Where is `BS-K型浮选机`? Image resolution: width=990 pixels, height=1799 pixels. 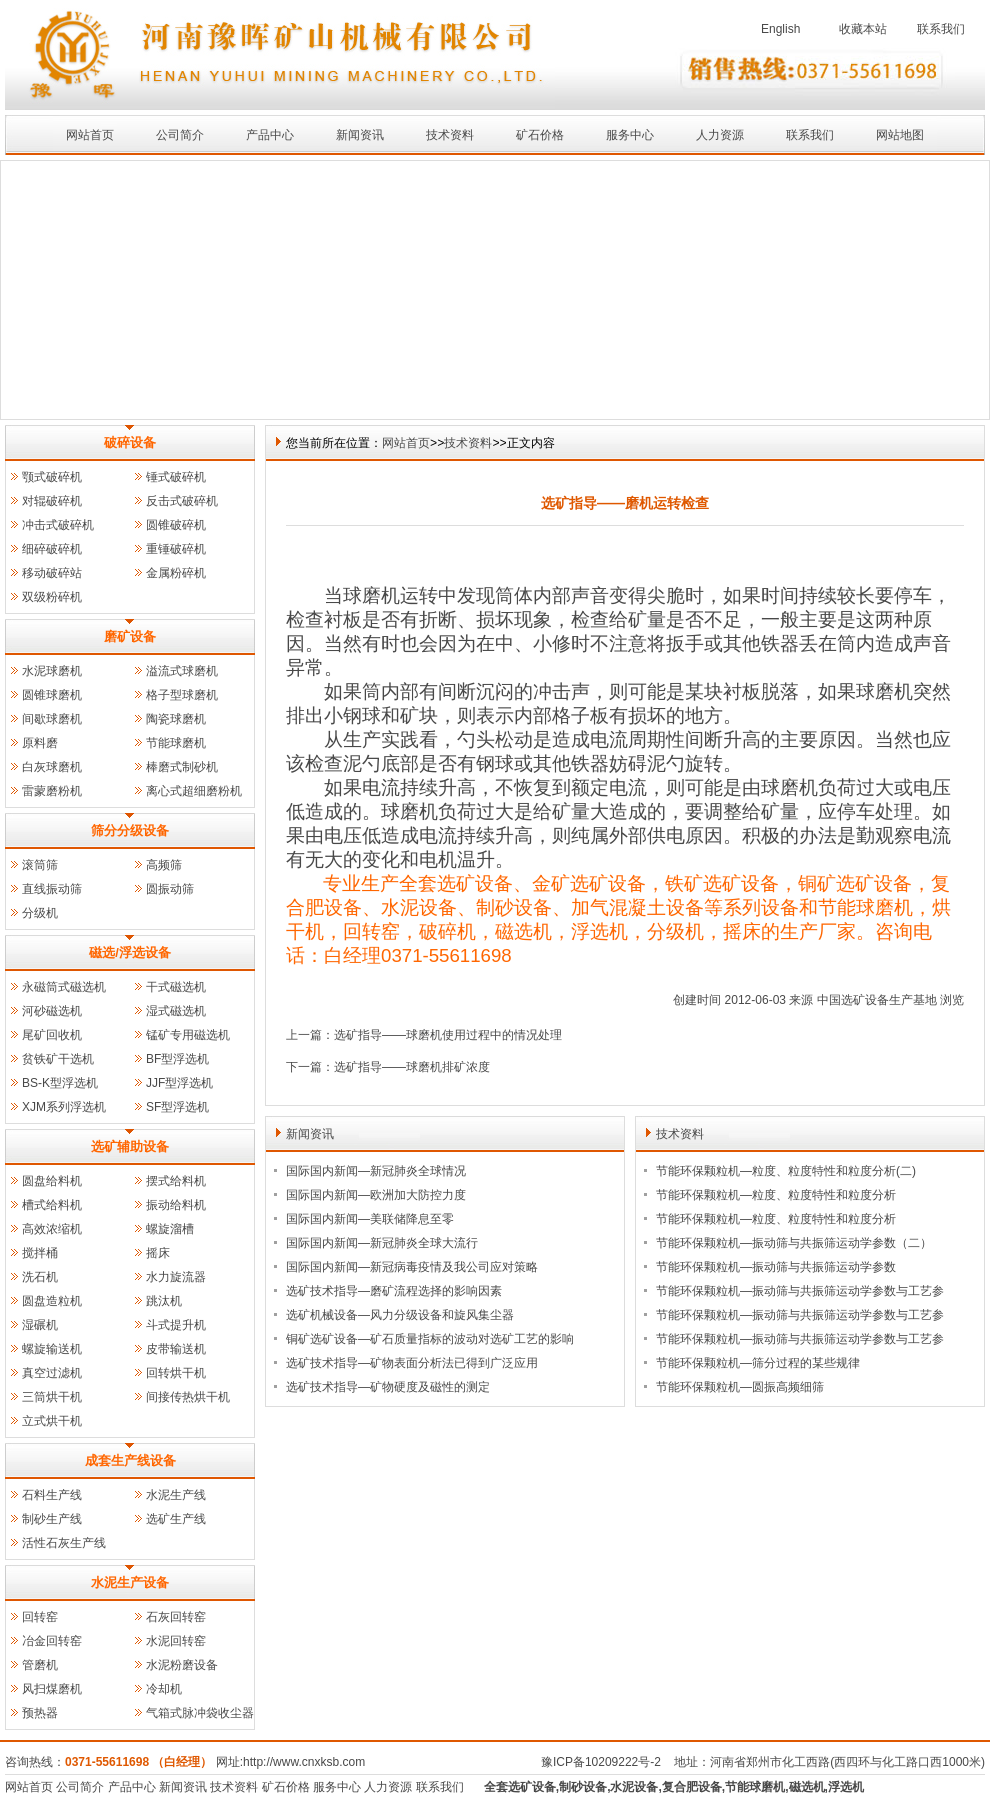
BS-K型浮选机 is located at coordinates (60, 1083).